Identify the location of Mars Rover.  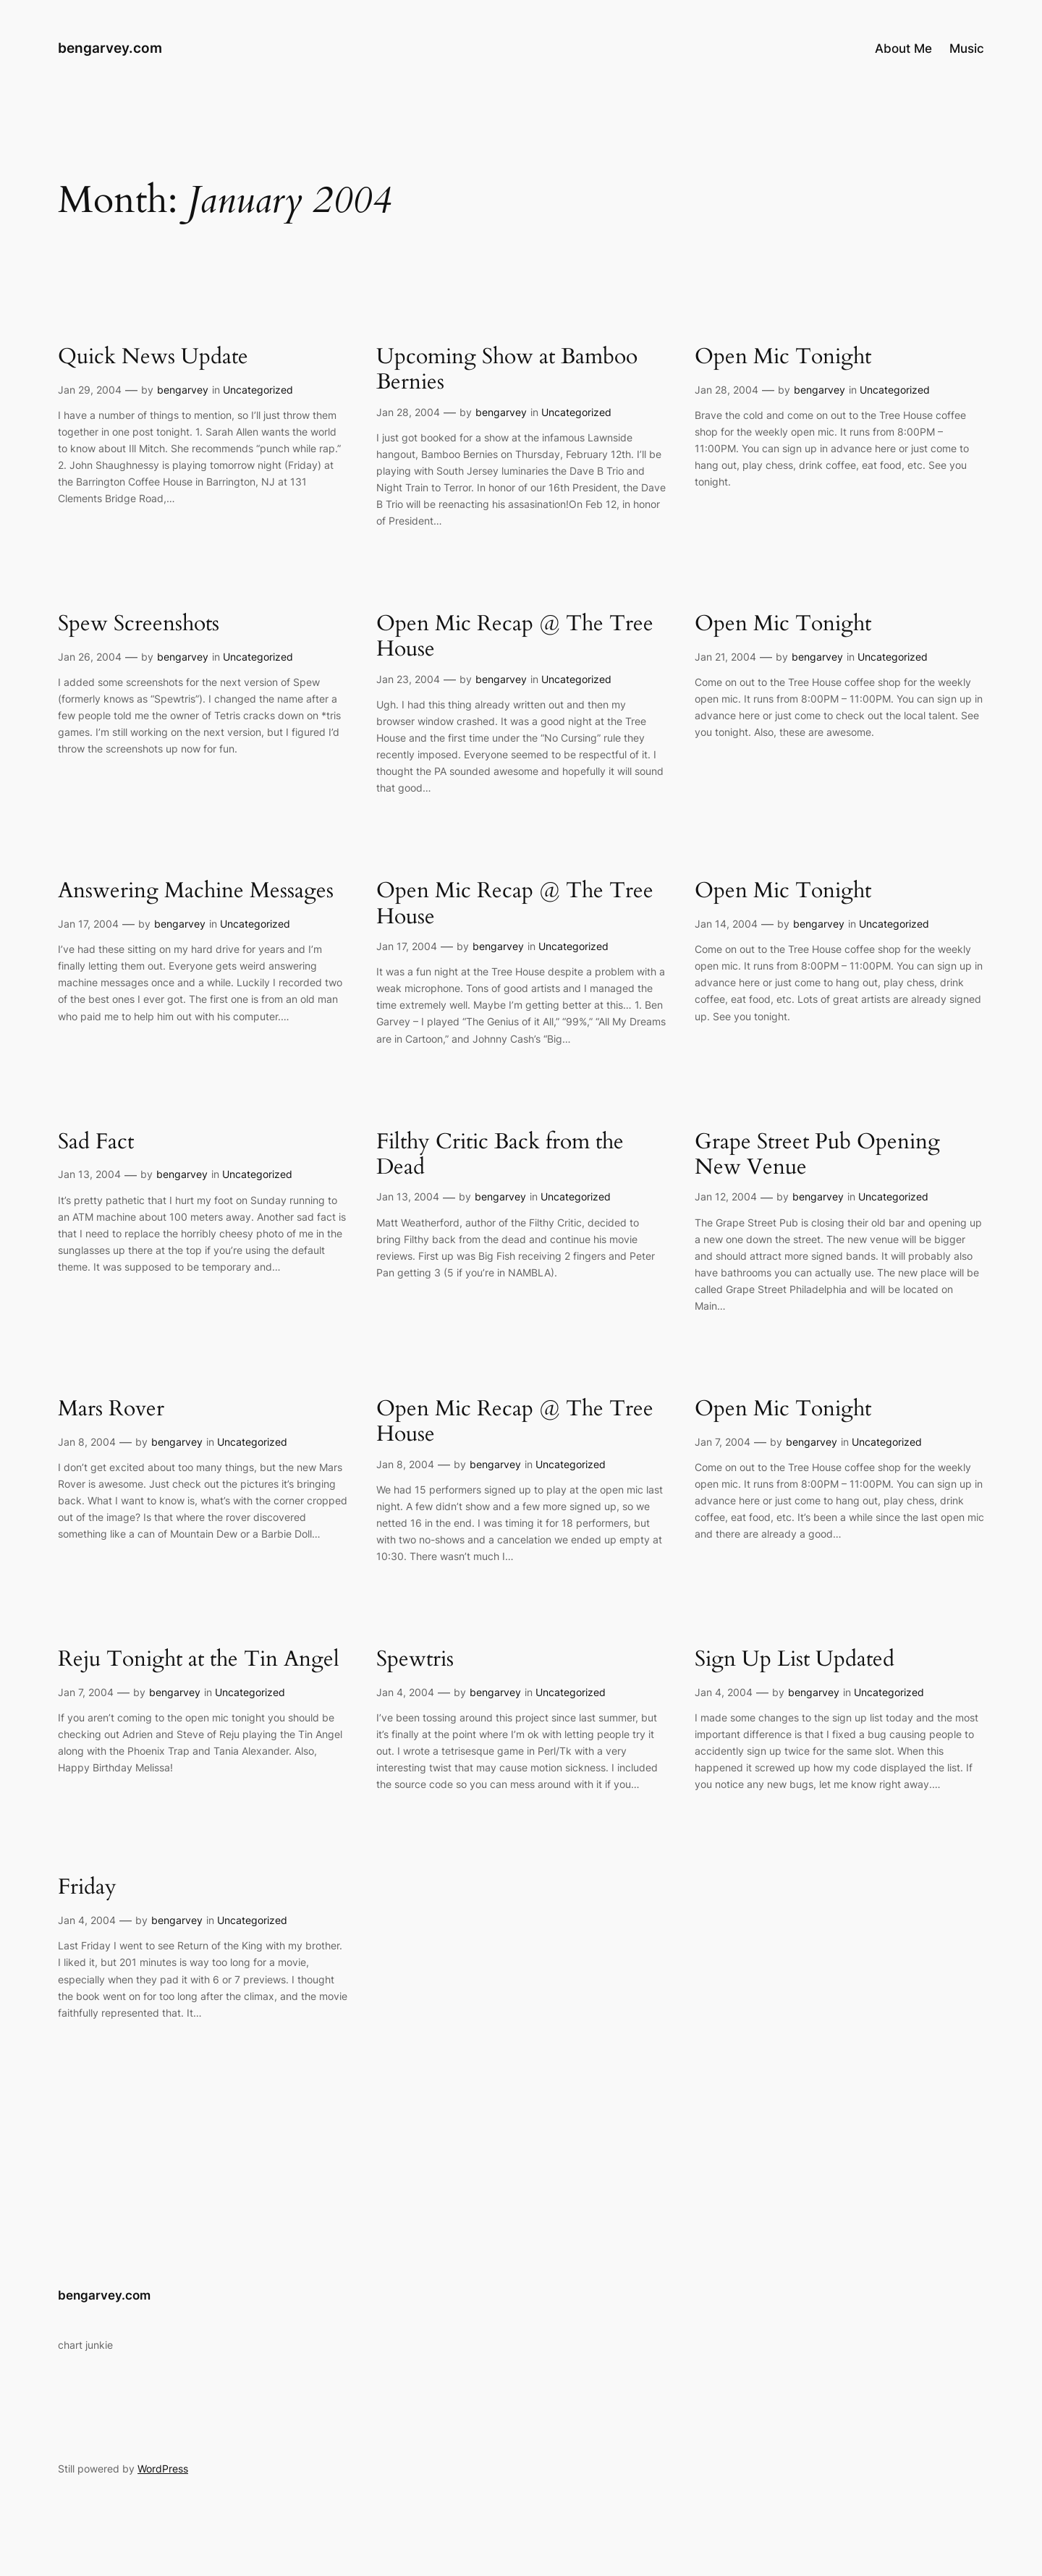
(111, 1410).